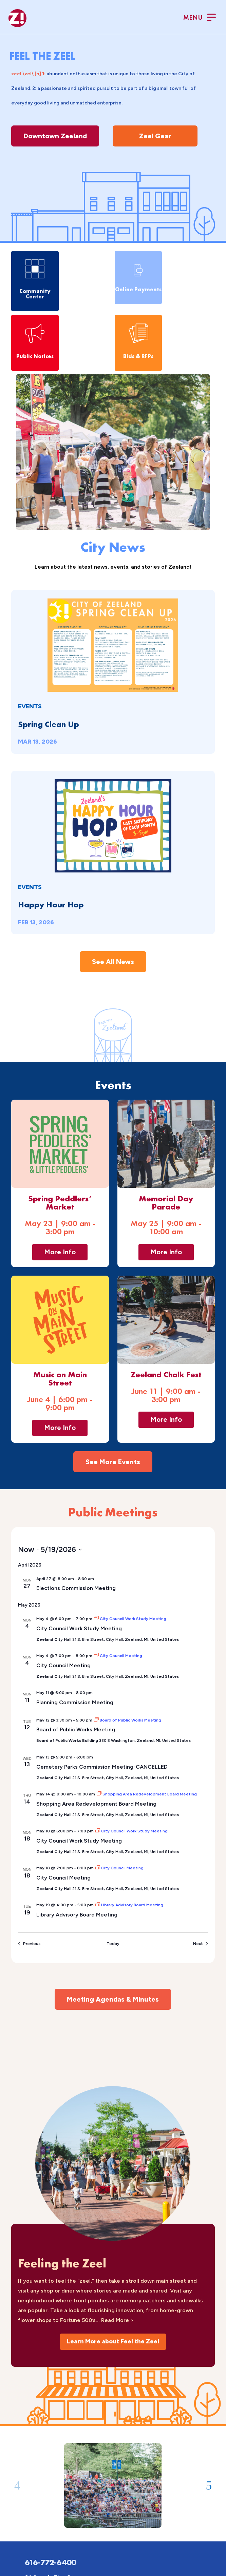  Describe the element at coordinates (138, 356) in the screenshot. I see `Bids & RFPs` at that location.